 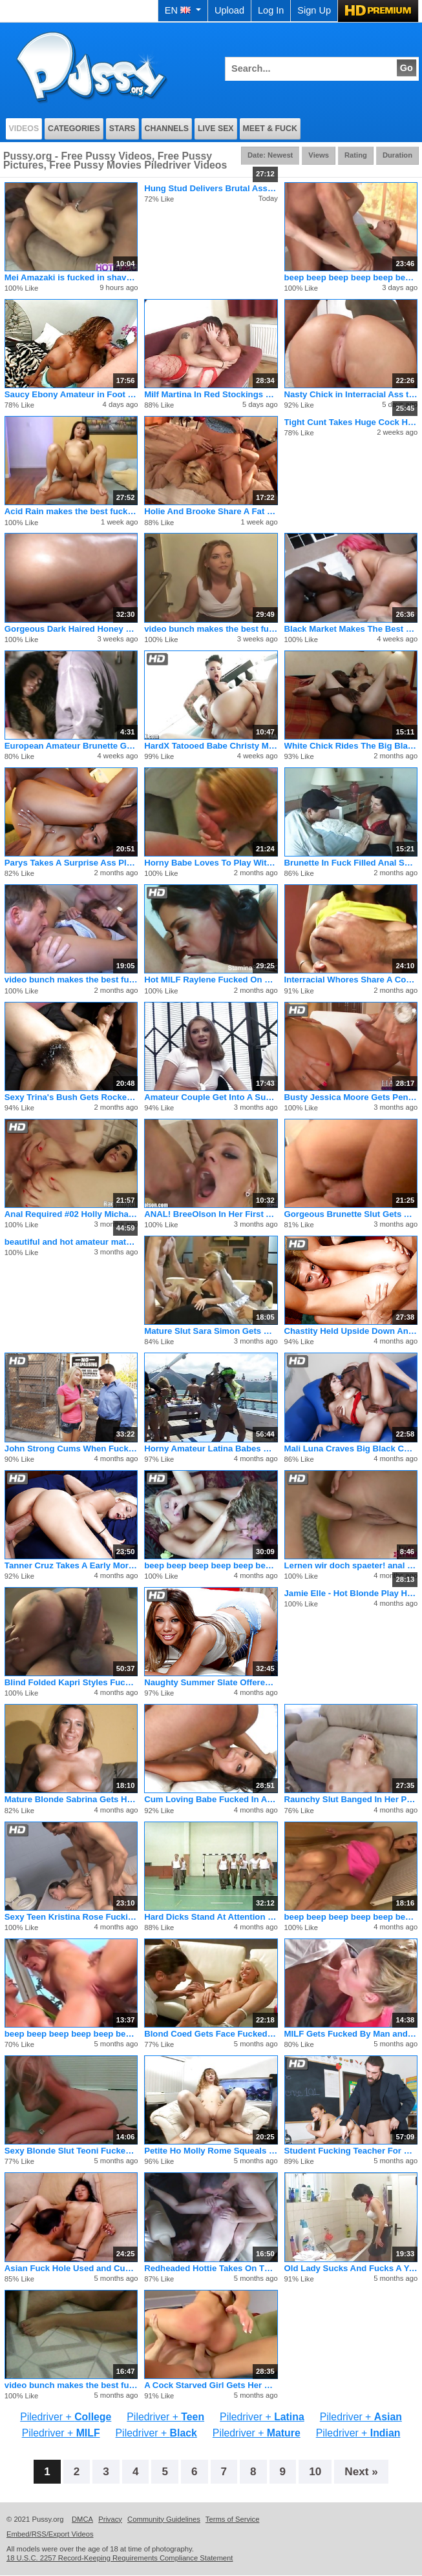 I want to click on Black Market Makes The Best Fucking Porno, so click(x=351, y=629).